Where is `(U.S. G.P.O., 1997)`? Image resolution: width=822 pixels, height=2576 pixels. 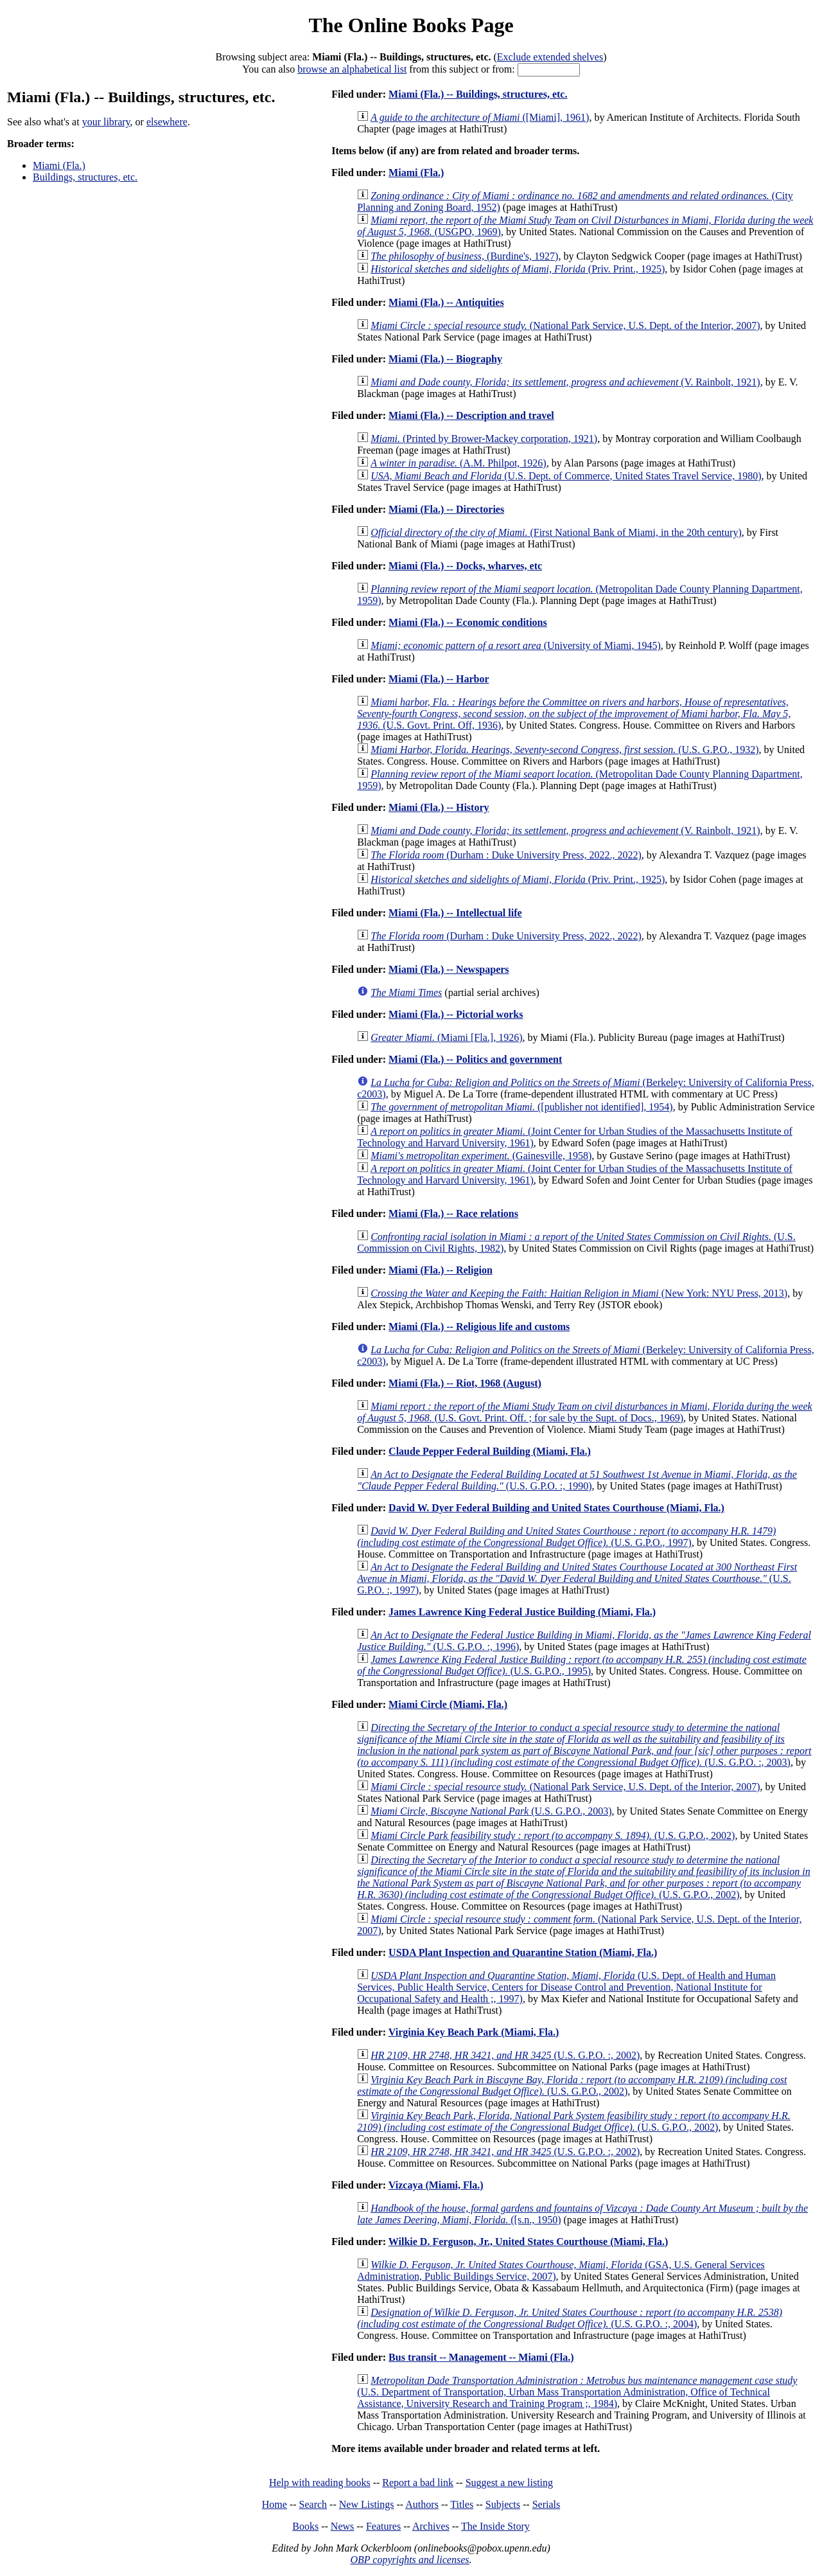 (U.S. G.P.O., 1997) is located at coordinates (566, 1536).